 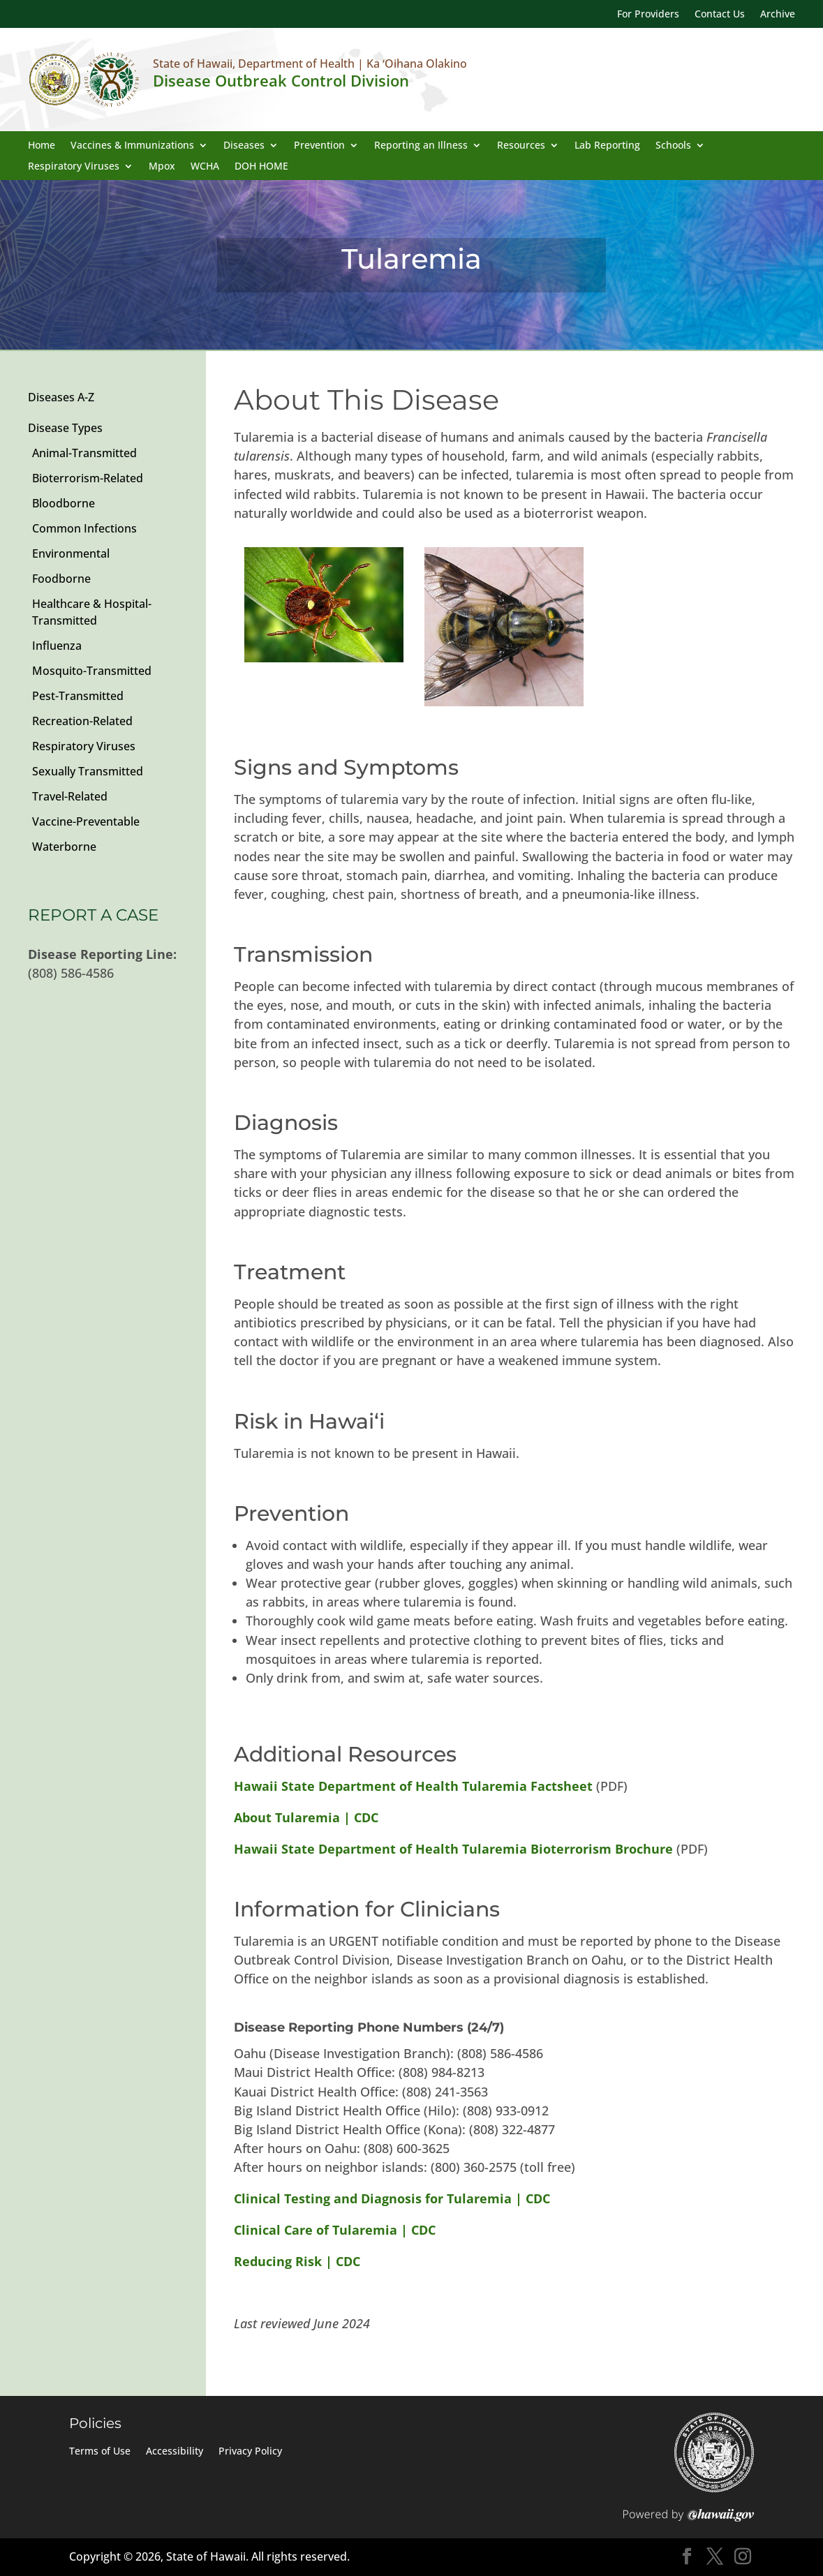 I want to click on Clinical Testing and Diagnosis for Tularemia | CDC, so click(x=392, y=2198).